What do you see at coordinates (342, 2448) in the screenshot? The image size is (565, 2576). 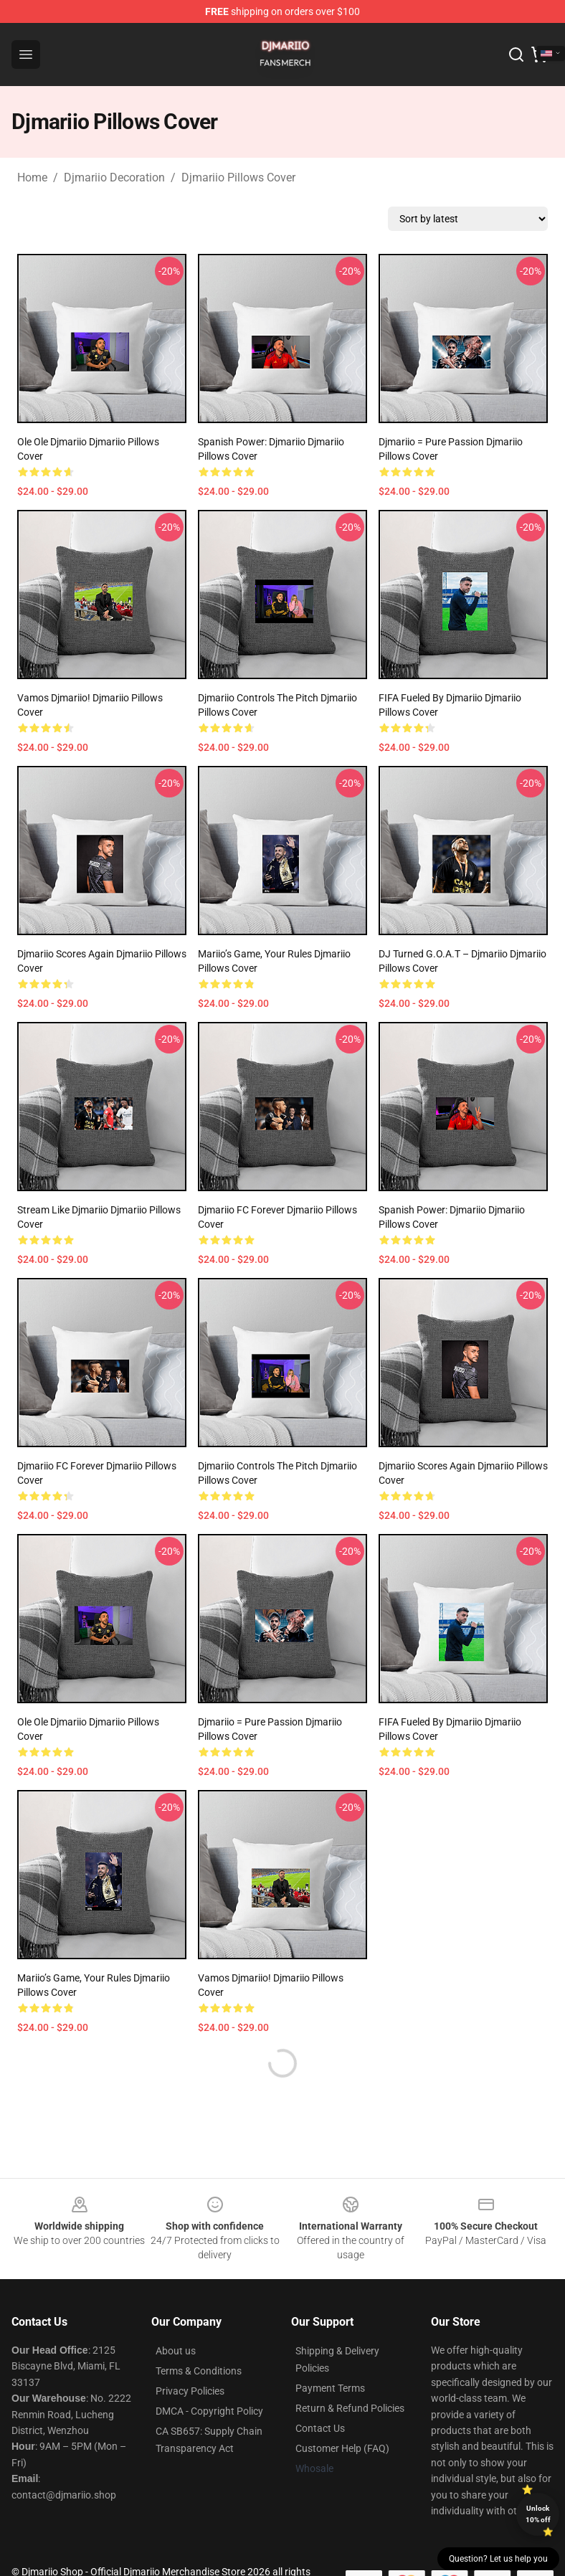 I see `Customer Help (FAQ)` at bounding box center [342, 2448].